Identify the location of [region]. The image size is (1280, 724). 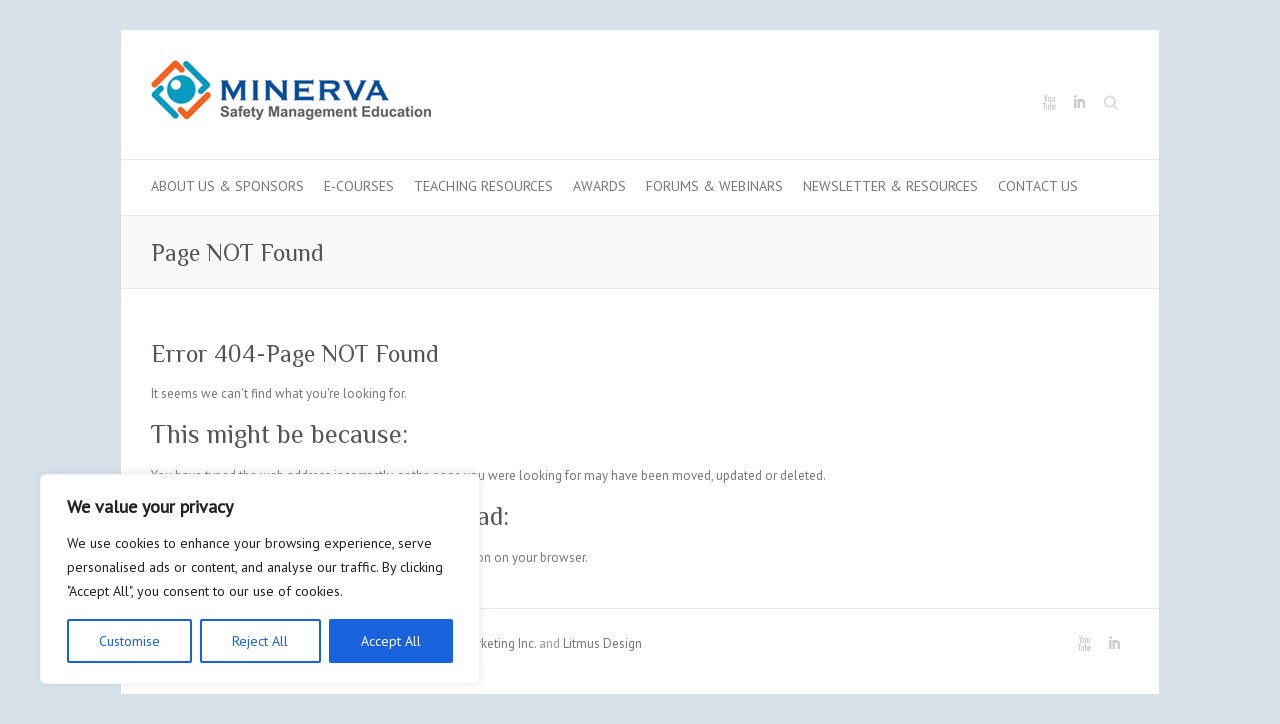
(260, 579).